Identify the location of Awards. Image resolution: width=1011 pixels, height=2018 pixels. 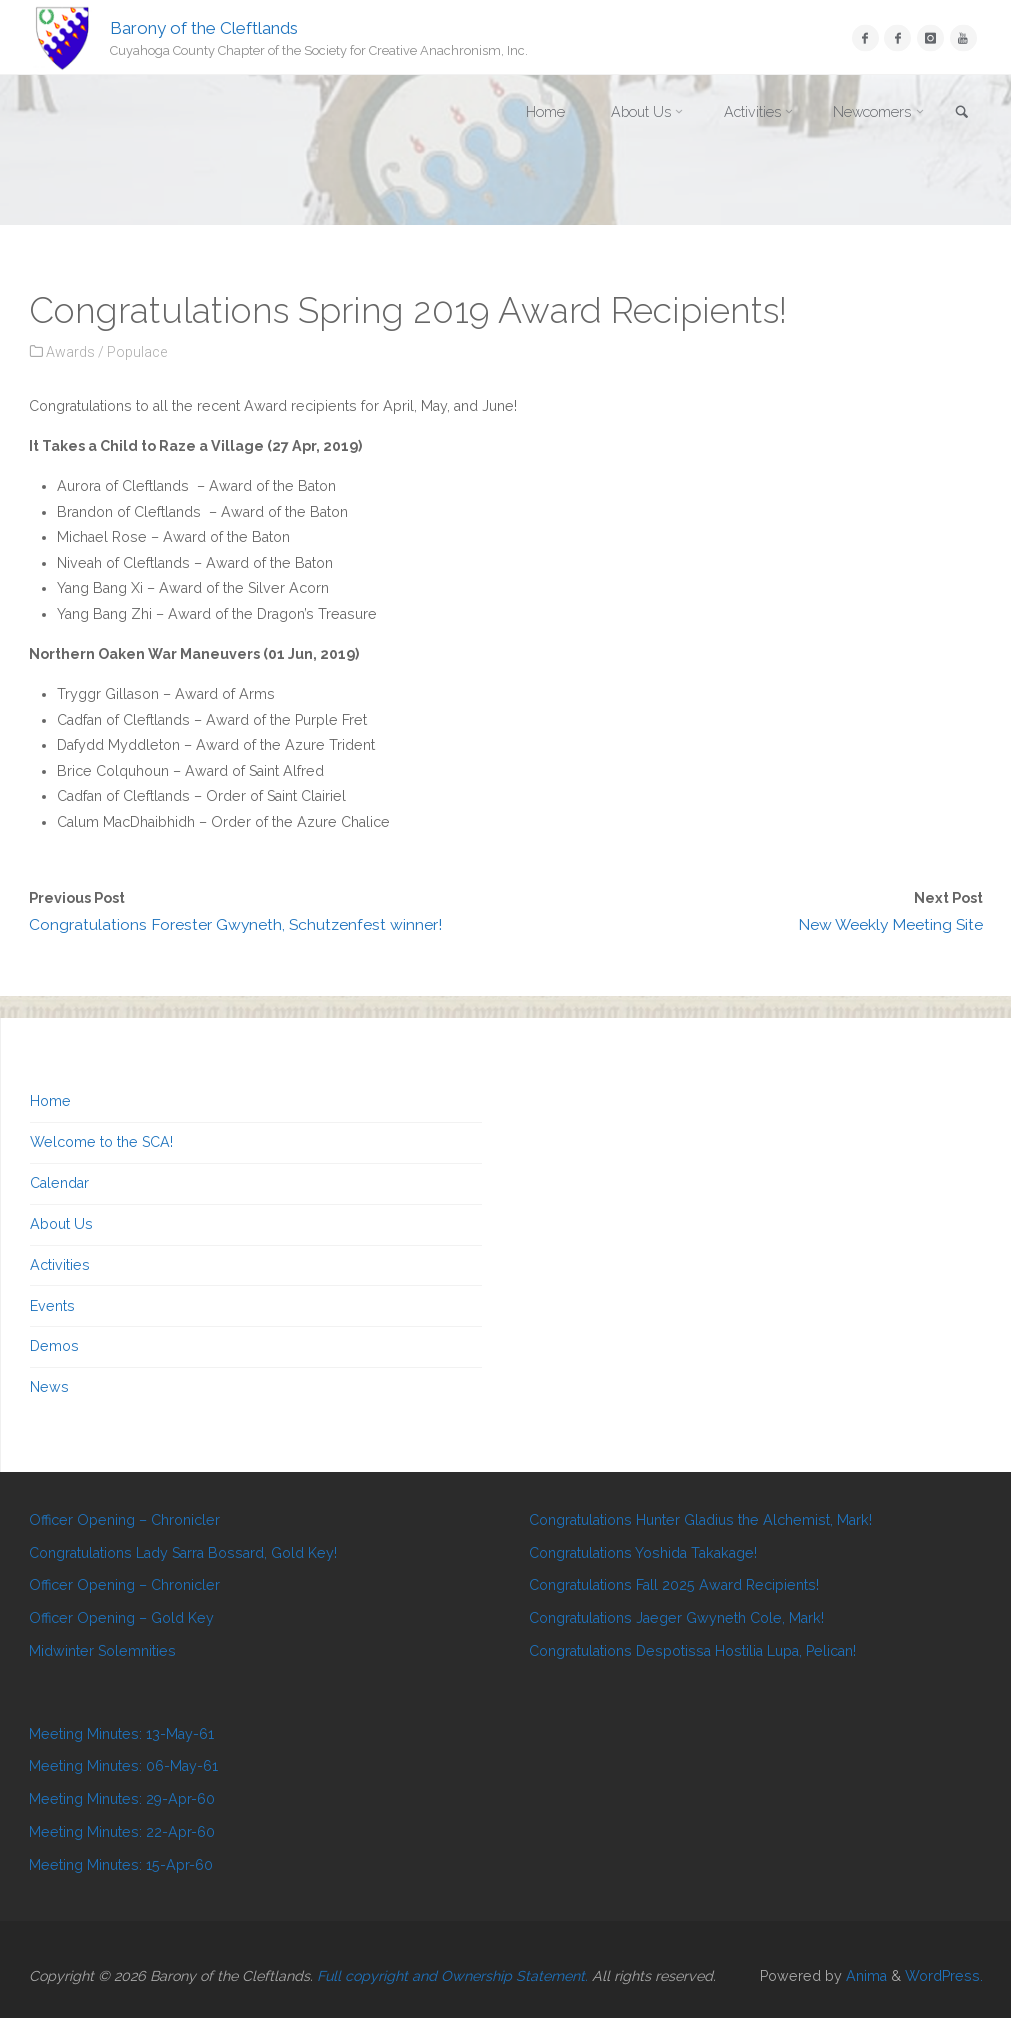
(70, 352).